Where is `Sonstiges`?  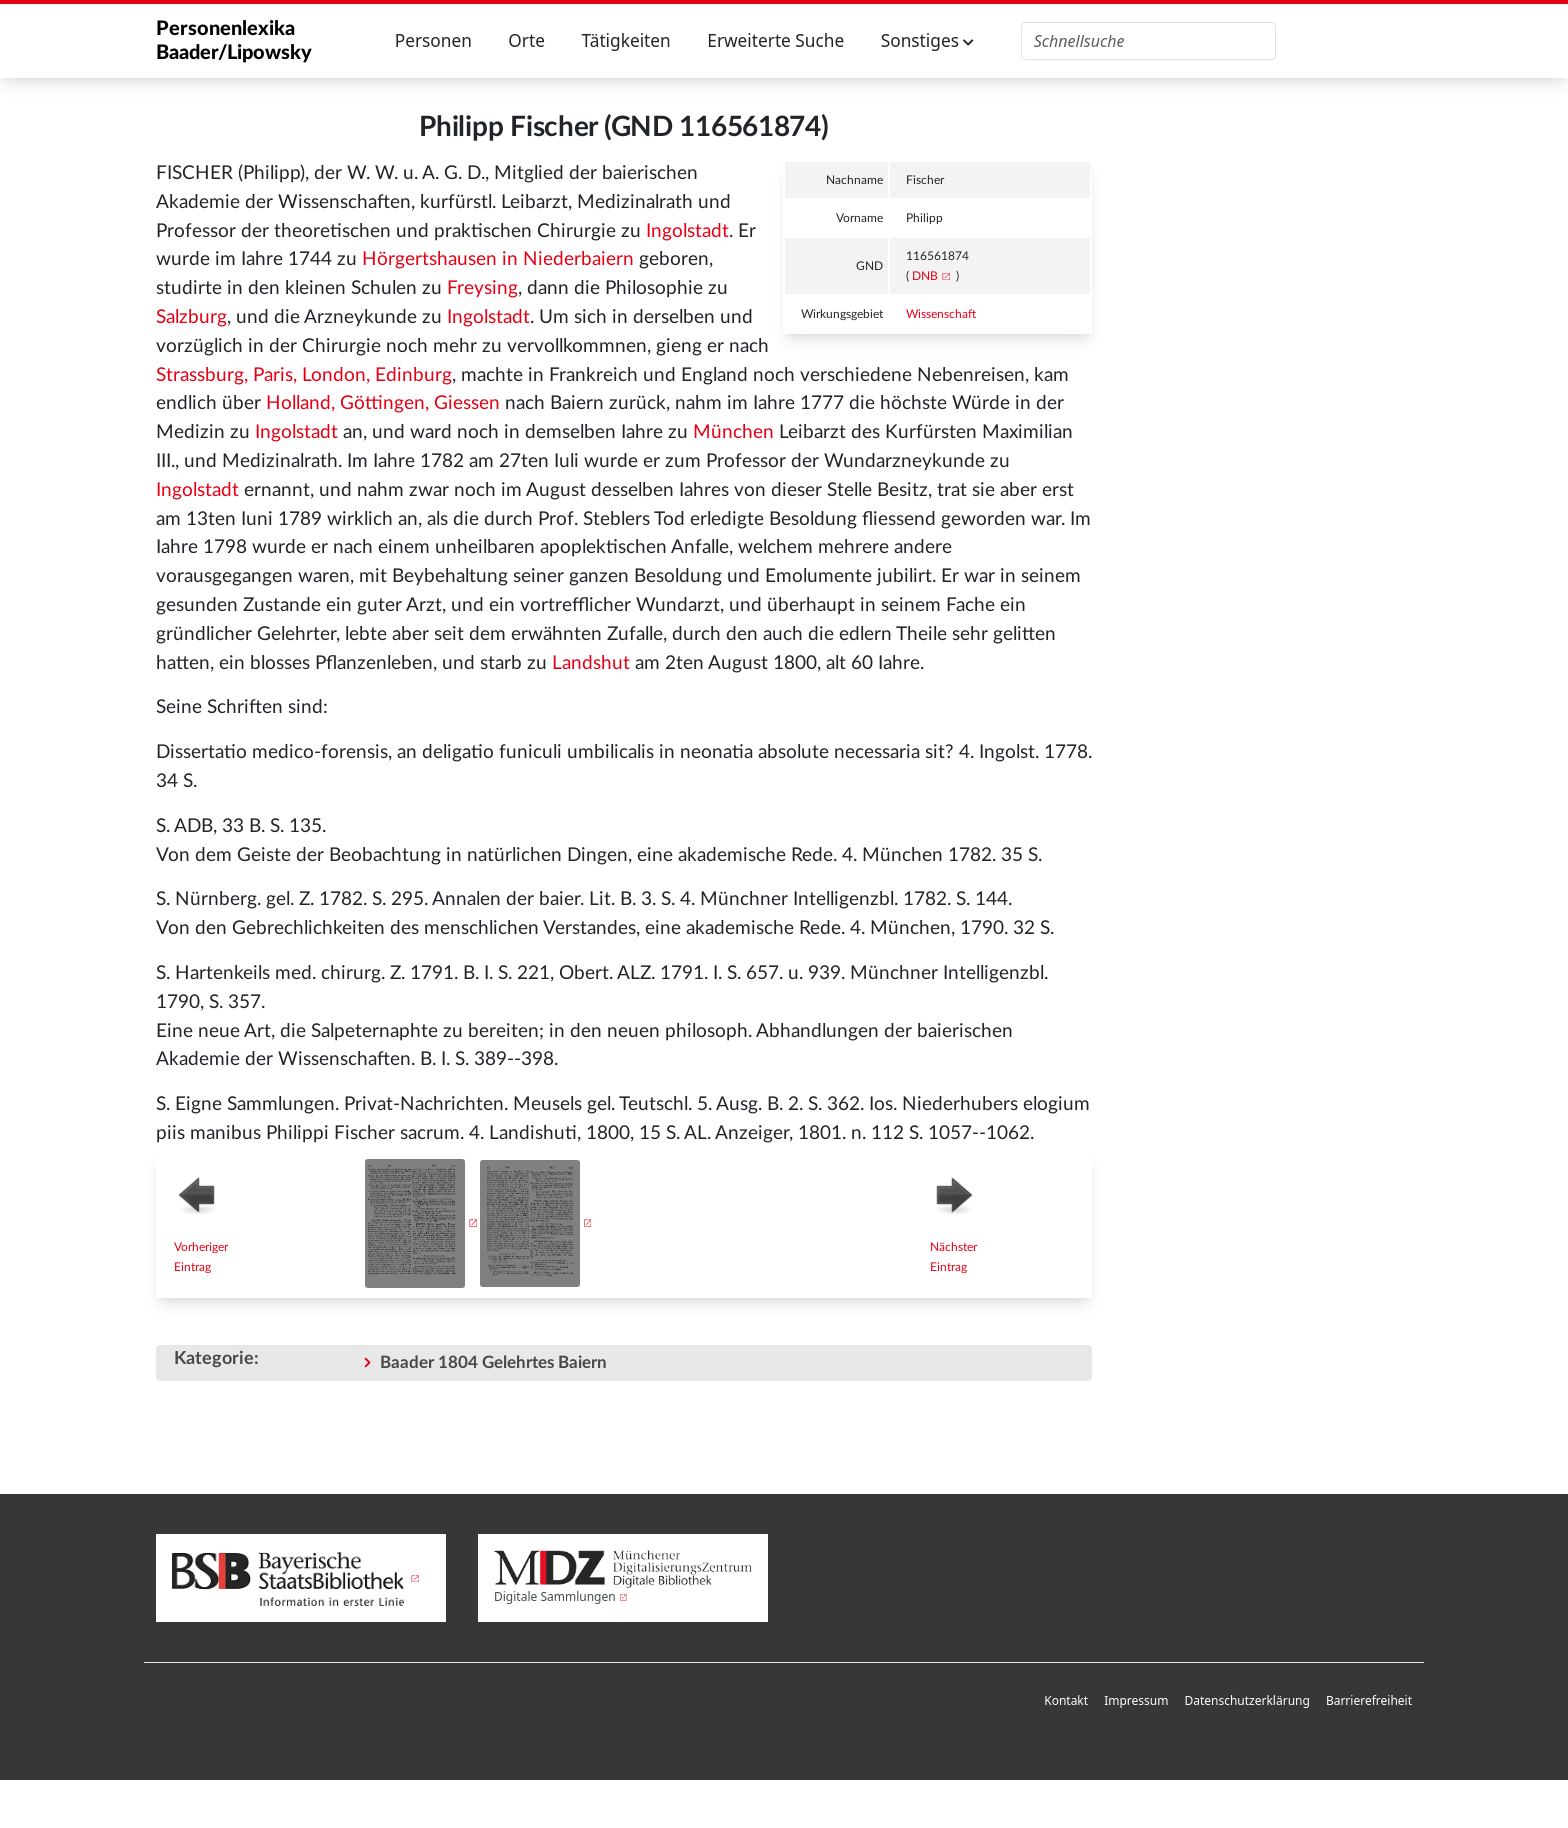 Sonstiges is located at coordinates (928, 40).